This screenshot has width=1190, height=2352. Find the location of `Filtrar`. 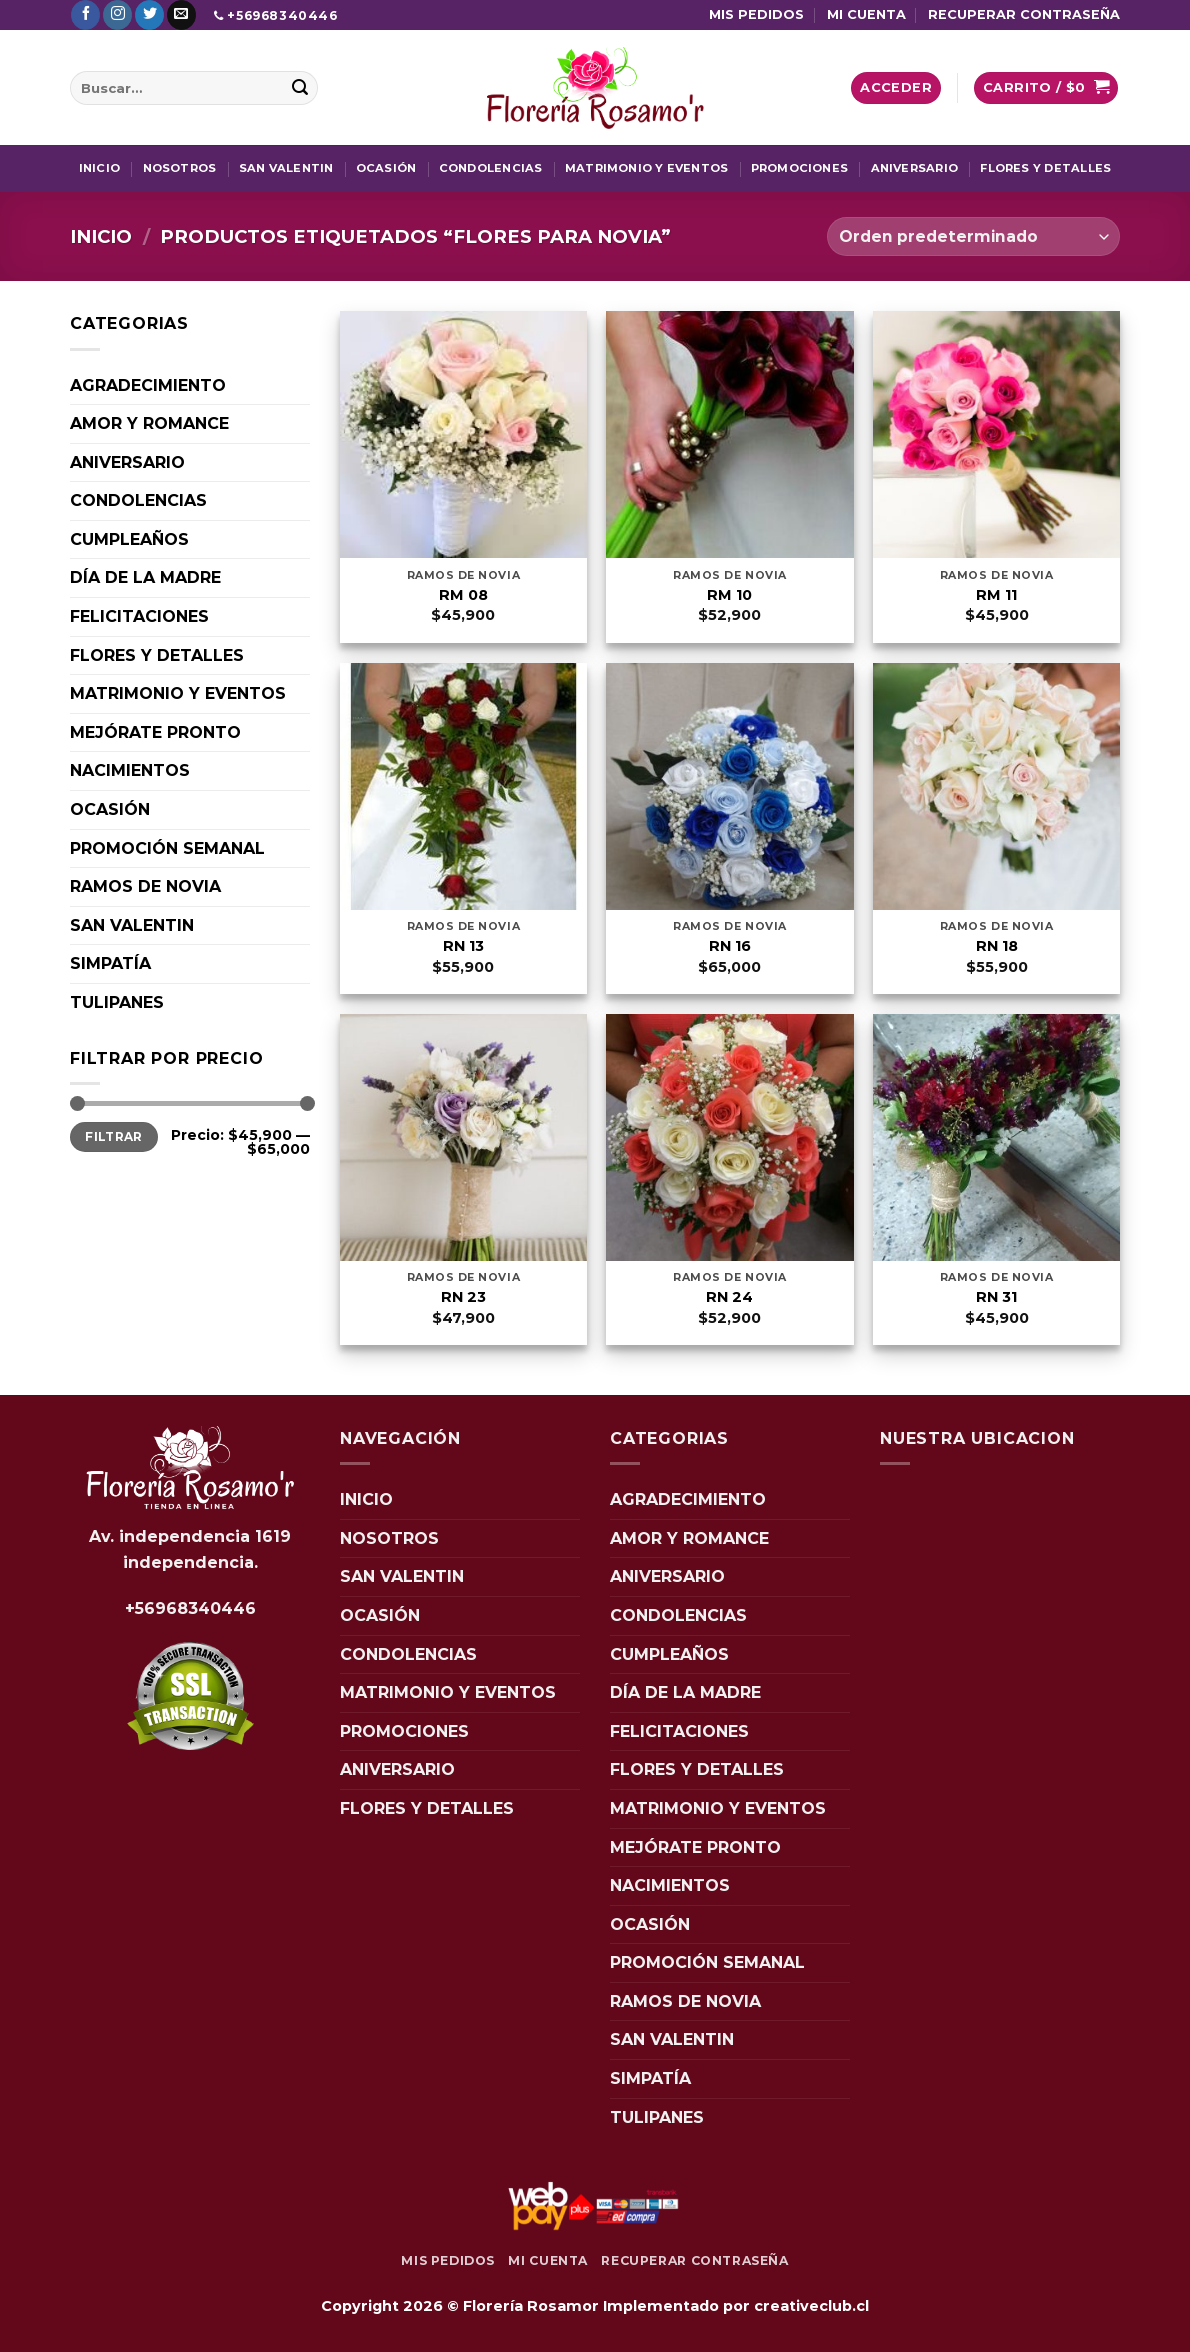

Filtrar is located at coordinates (114, 1136).